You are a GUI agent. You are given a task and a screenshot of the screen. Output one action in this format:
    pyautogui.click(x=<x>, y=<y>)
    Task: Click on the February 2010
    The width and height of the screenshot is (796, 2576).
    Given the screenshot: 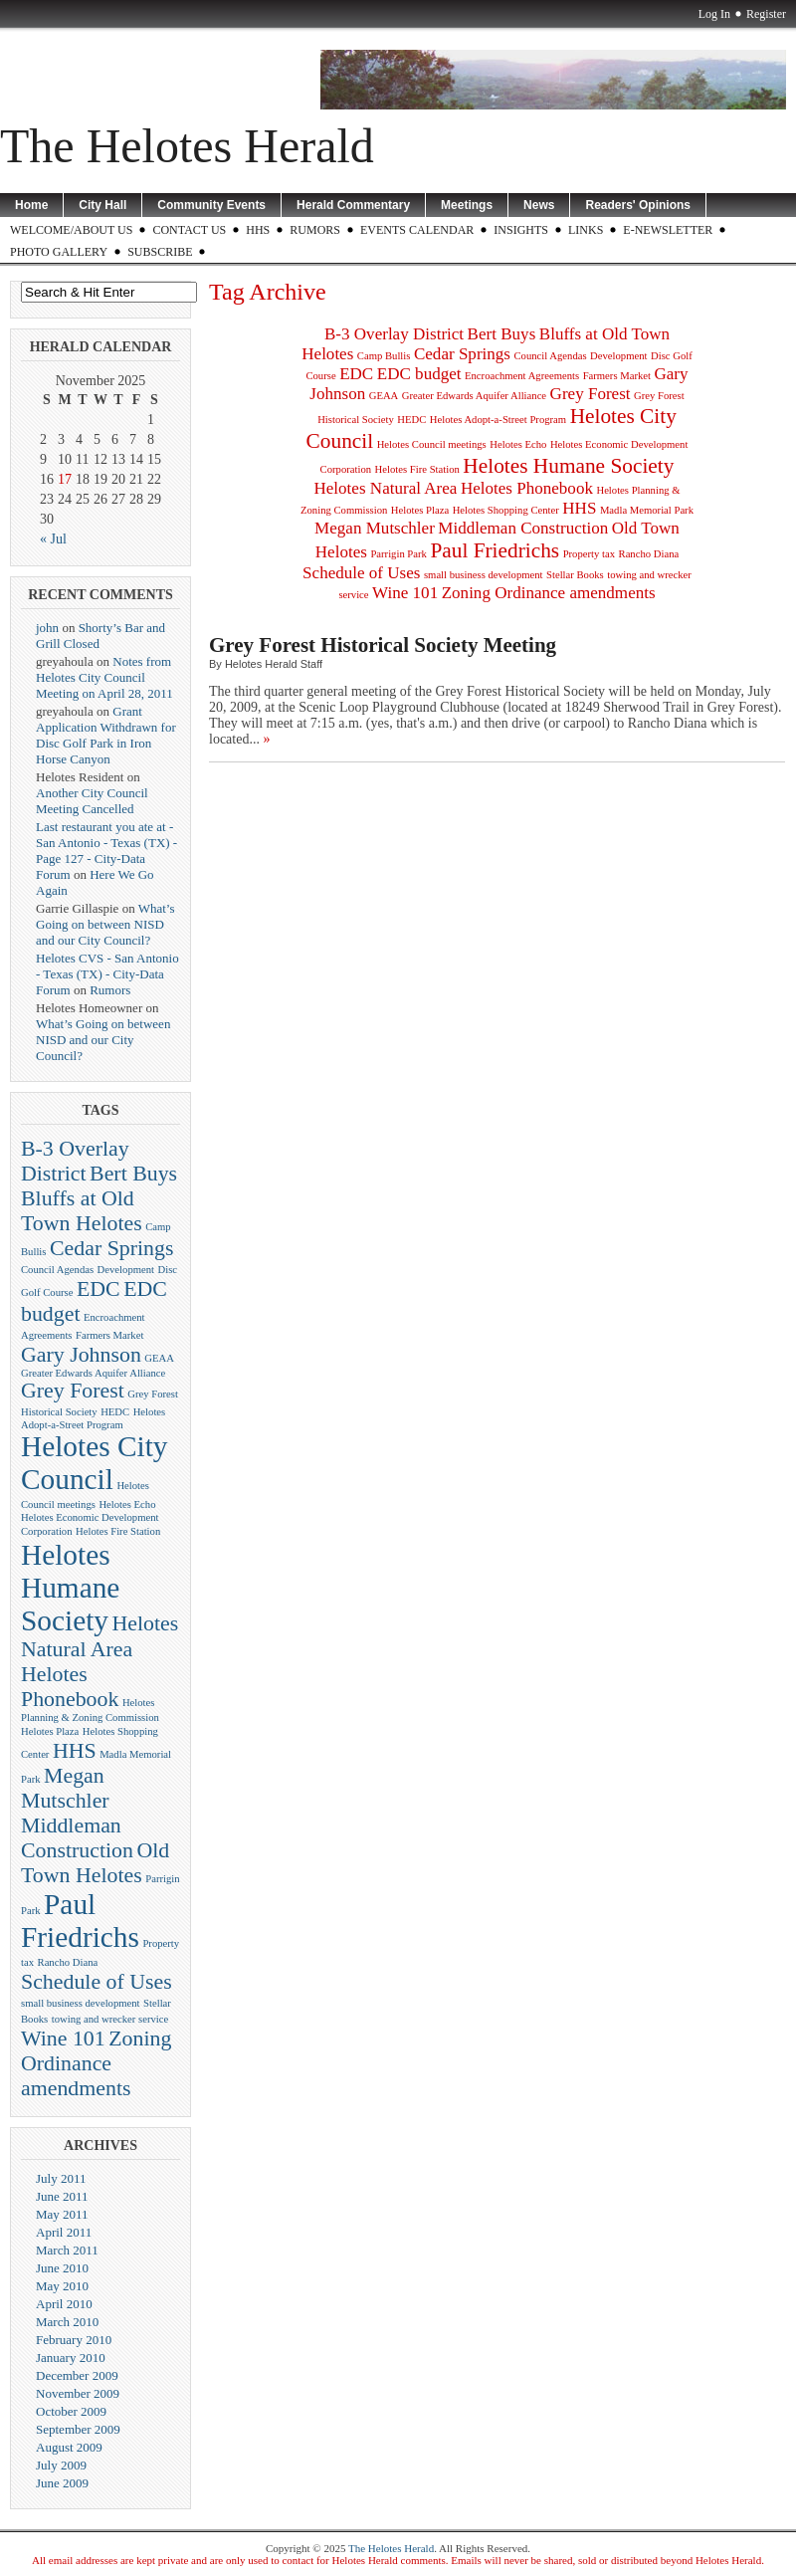 What is the action you would take?
    pyautogui.click(x=73, y=2339)
    